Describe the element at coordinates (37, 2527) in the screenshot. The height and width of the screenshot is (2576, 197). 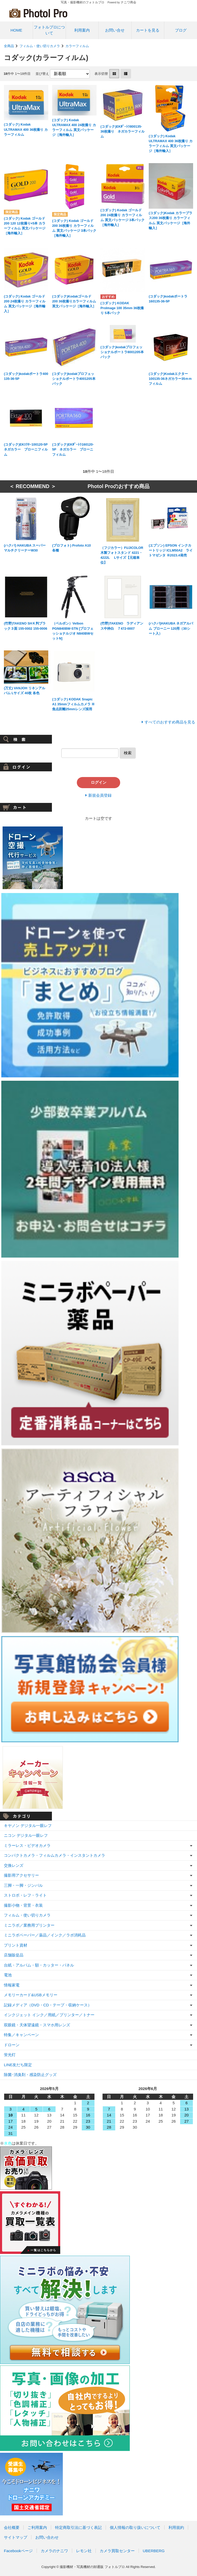
I see `ご利用案内` at that location.